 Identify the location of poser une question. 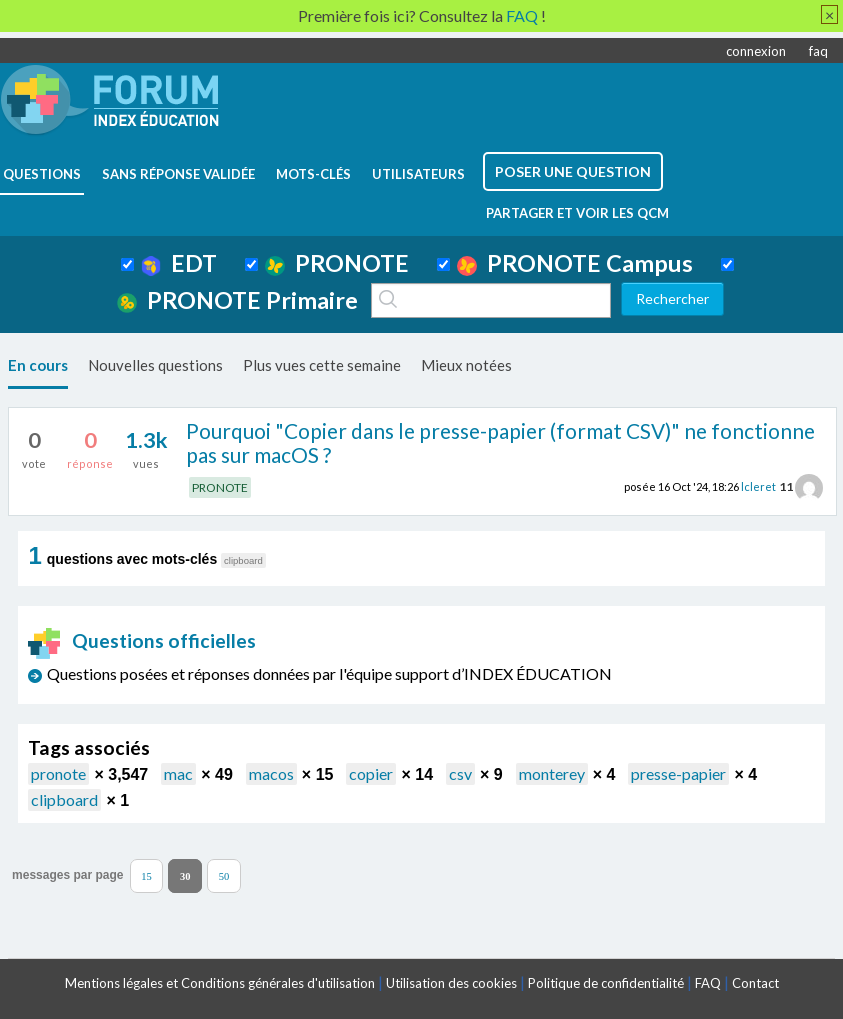
(573, 171).